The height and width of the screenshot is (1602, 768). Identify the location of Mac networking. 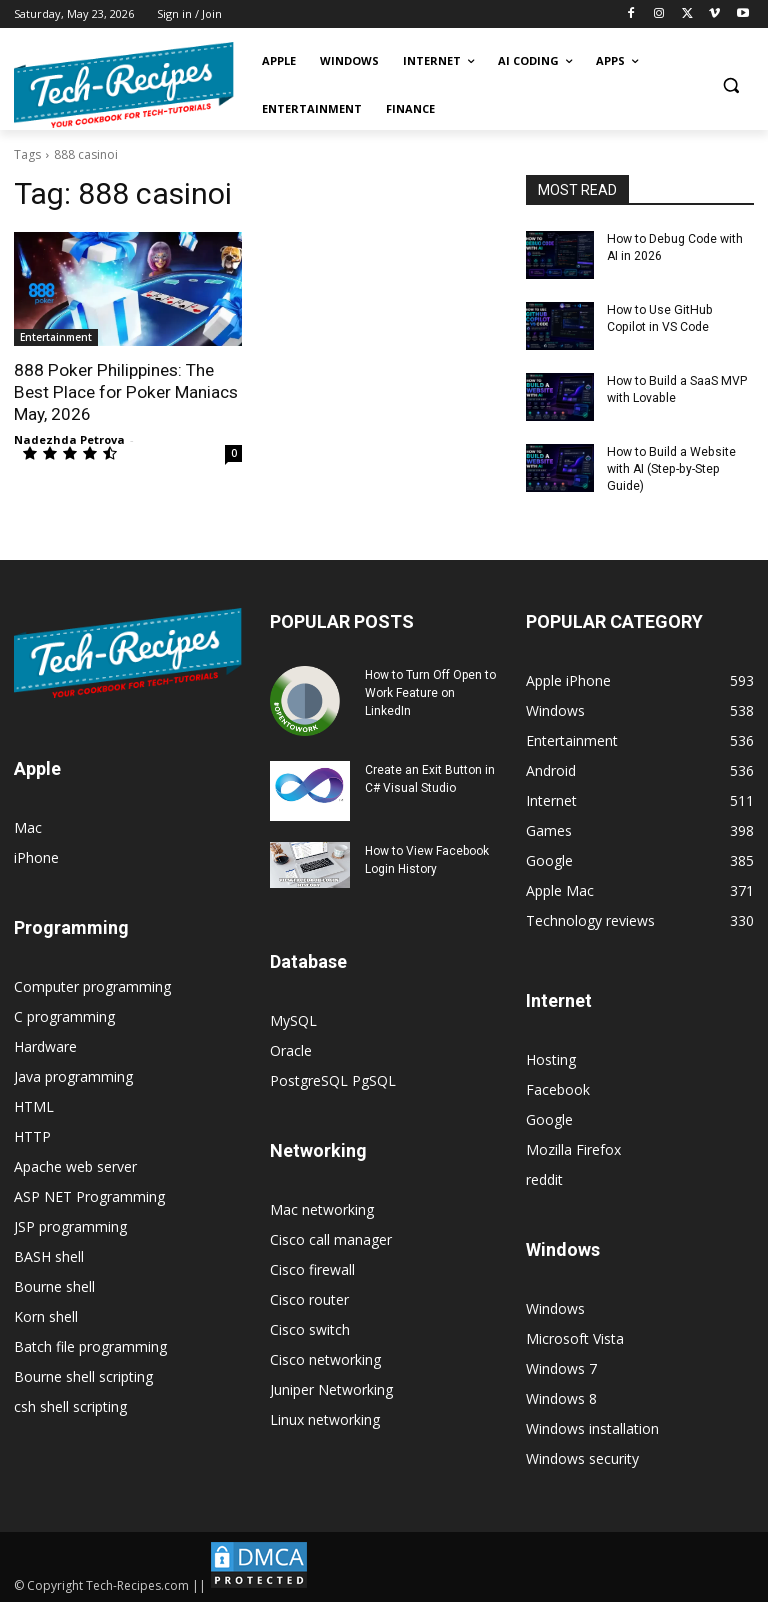
(322, 1207).